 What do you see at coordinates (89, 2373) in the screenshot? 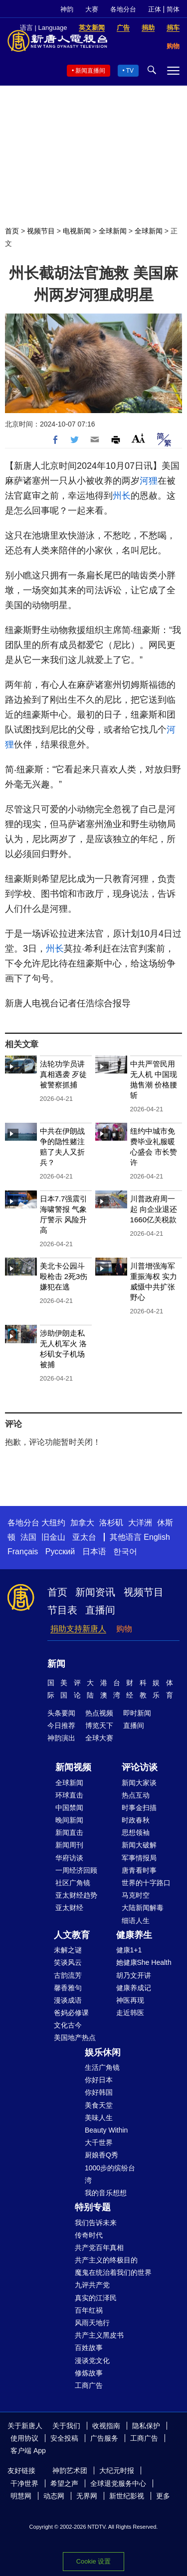
I see `修炼故事` at bounding box center [89, 2373].